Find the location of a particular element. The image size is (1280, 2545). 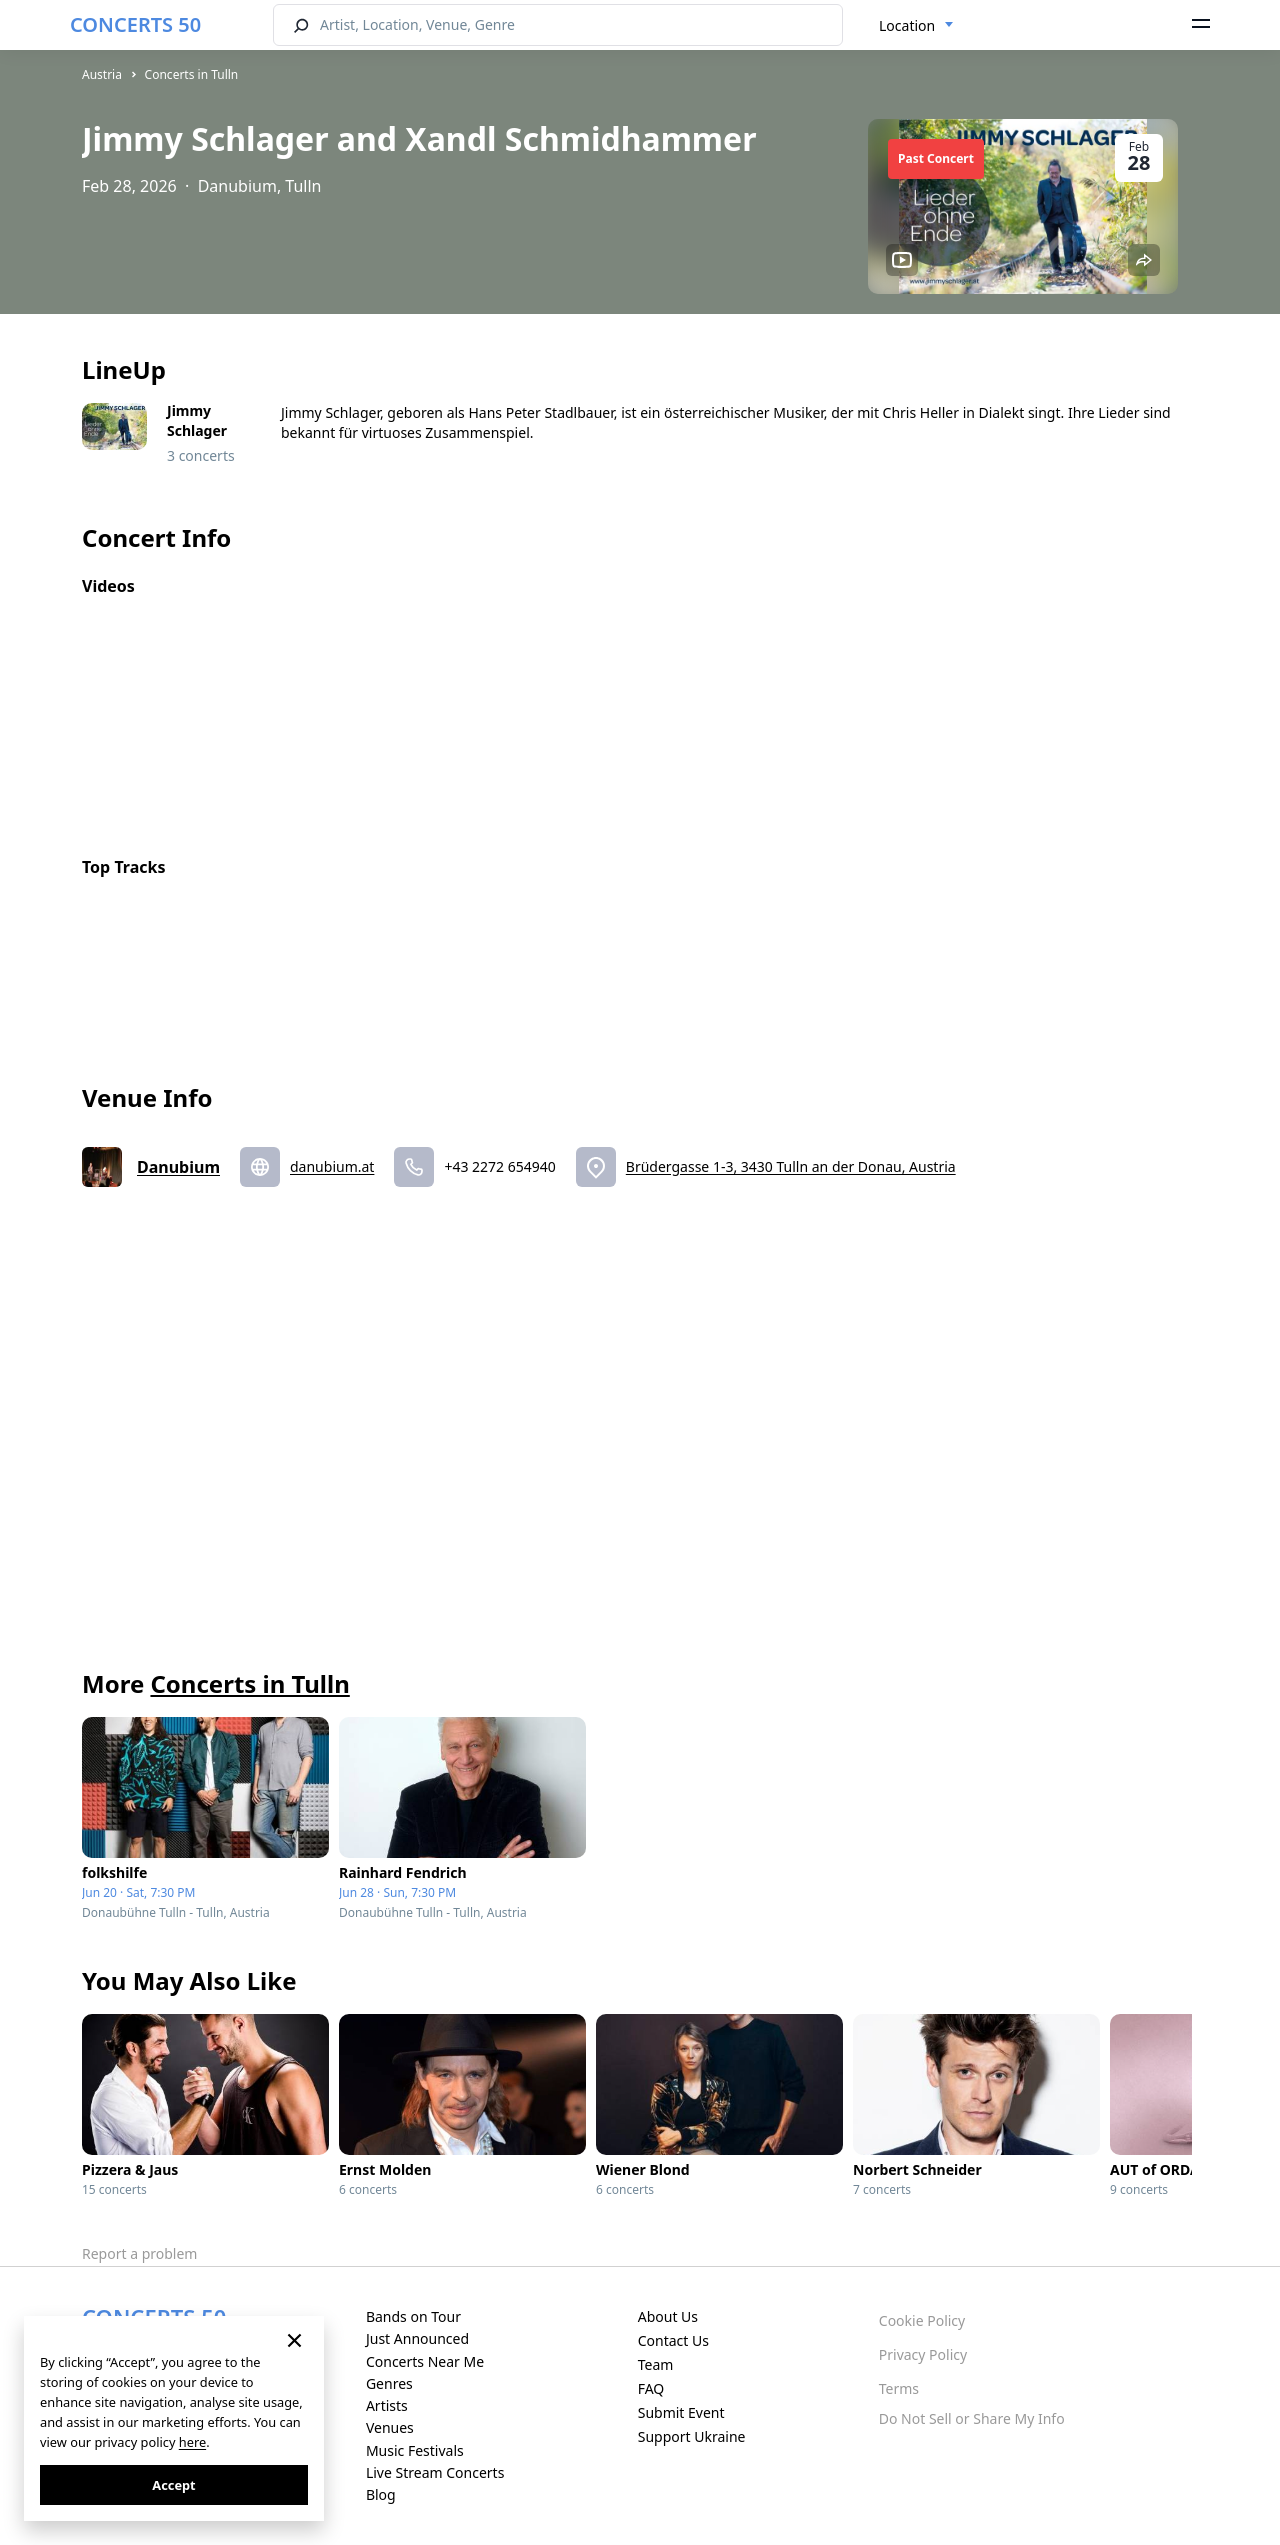

Genres is located at coordinates (389, 2383).